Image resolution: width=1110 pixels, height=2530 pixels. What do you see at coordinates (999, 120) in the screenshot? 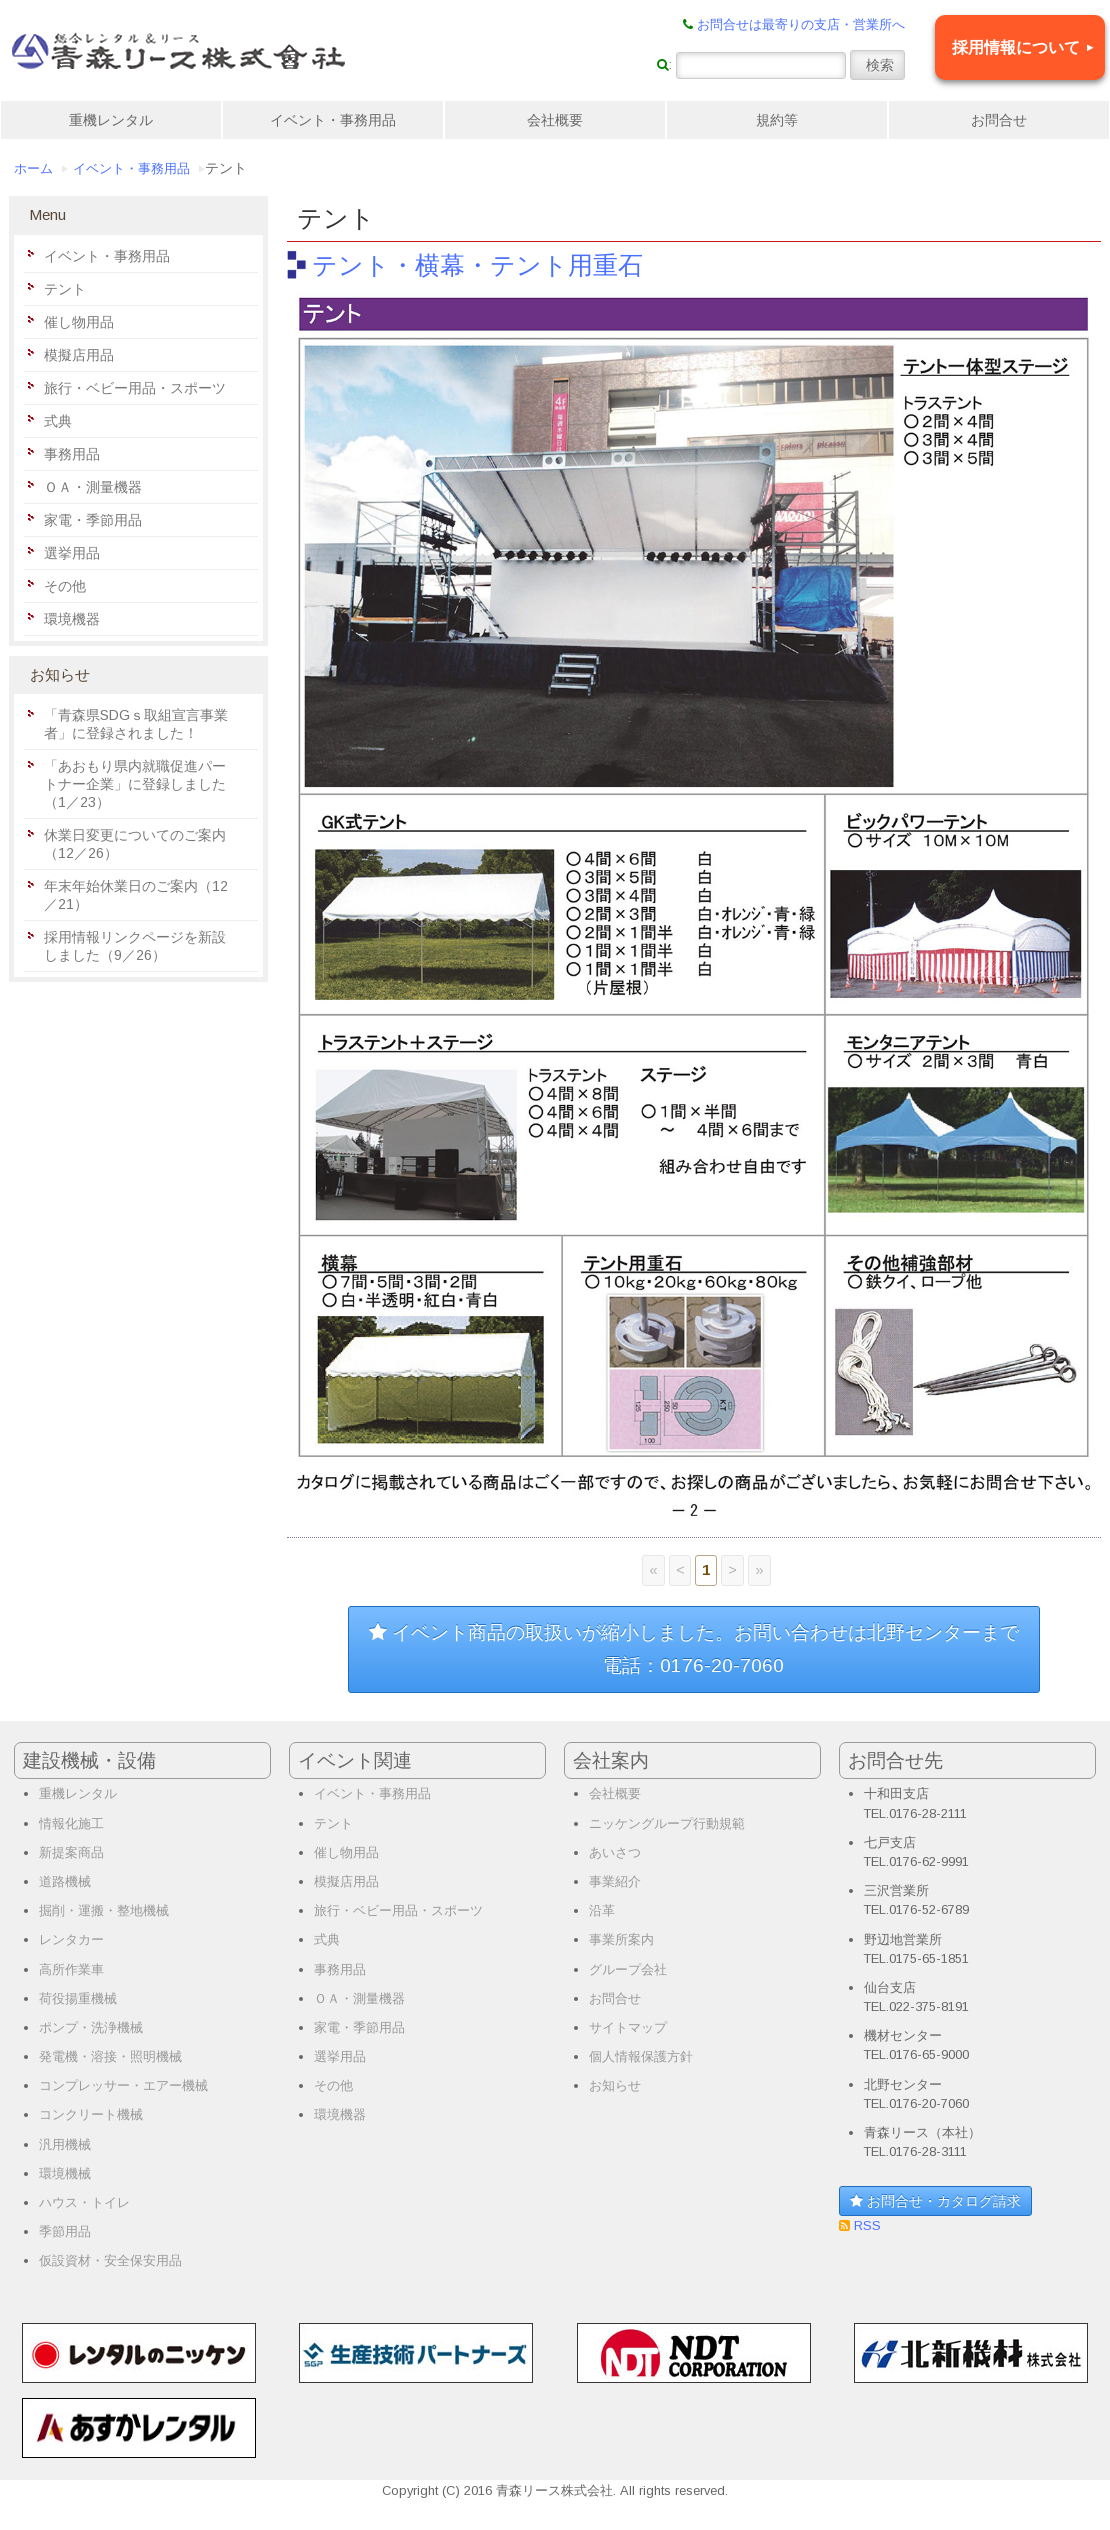
I see `お問合せ` at bounding box center [999, 120].